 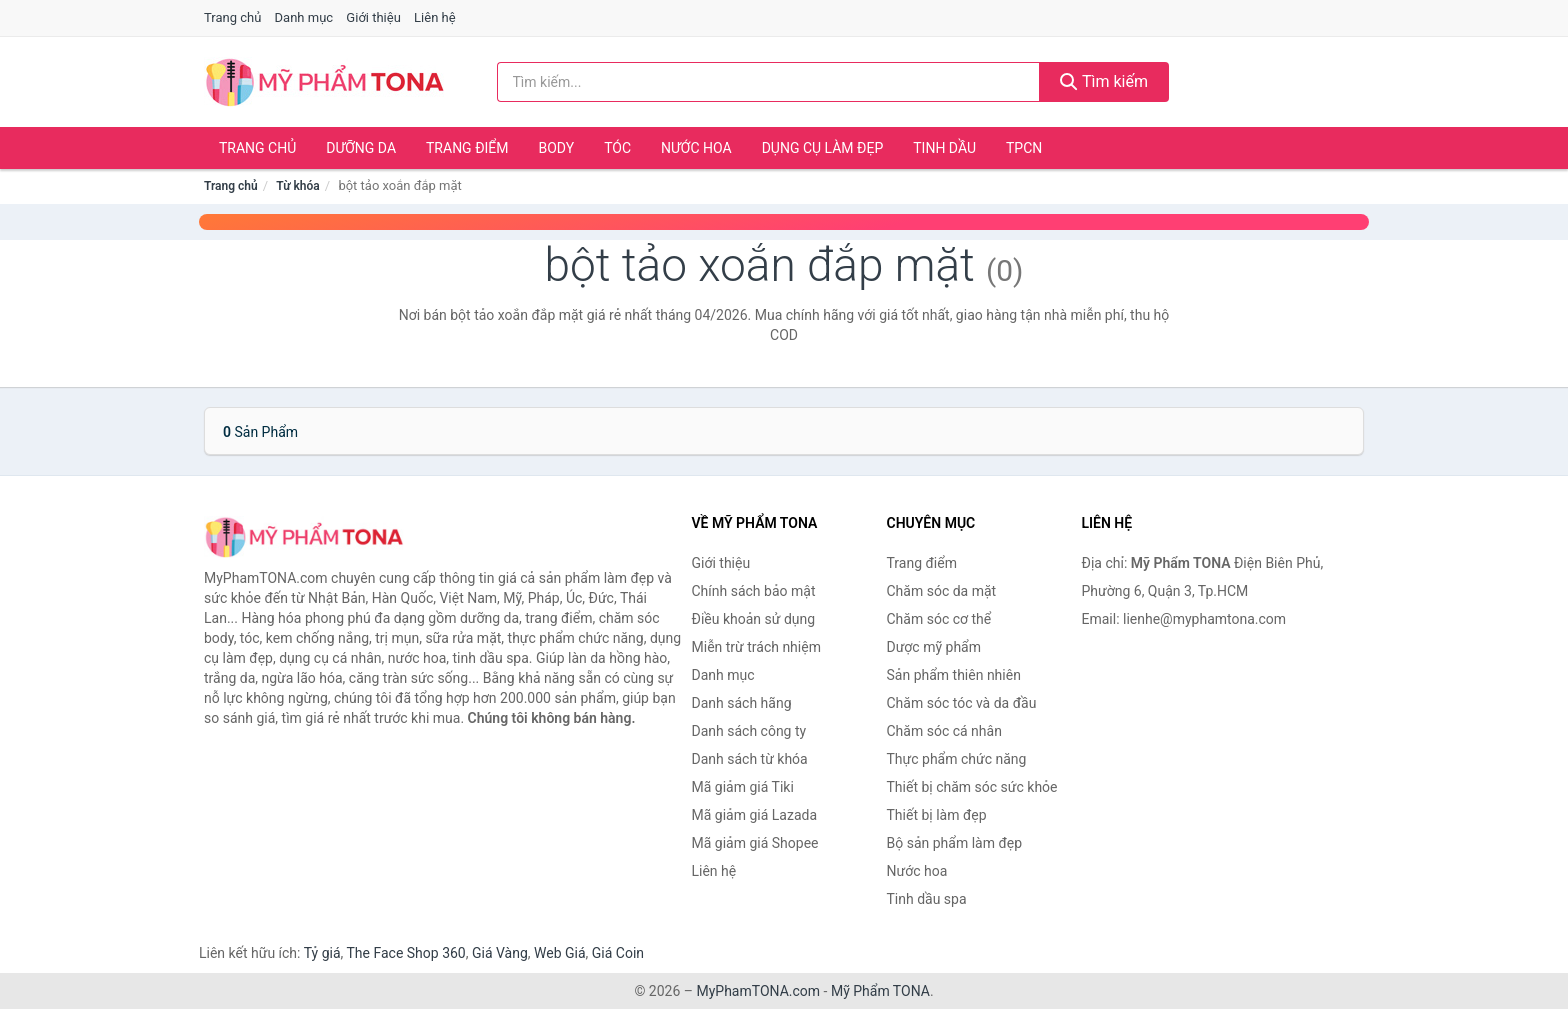 I want to click on Chăm sóc da mặt, so click(x=942, y=591).